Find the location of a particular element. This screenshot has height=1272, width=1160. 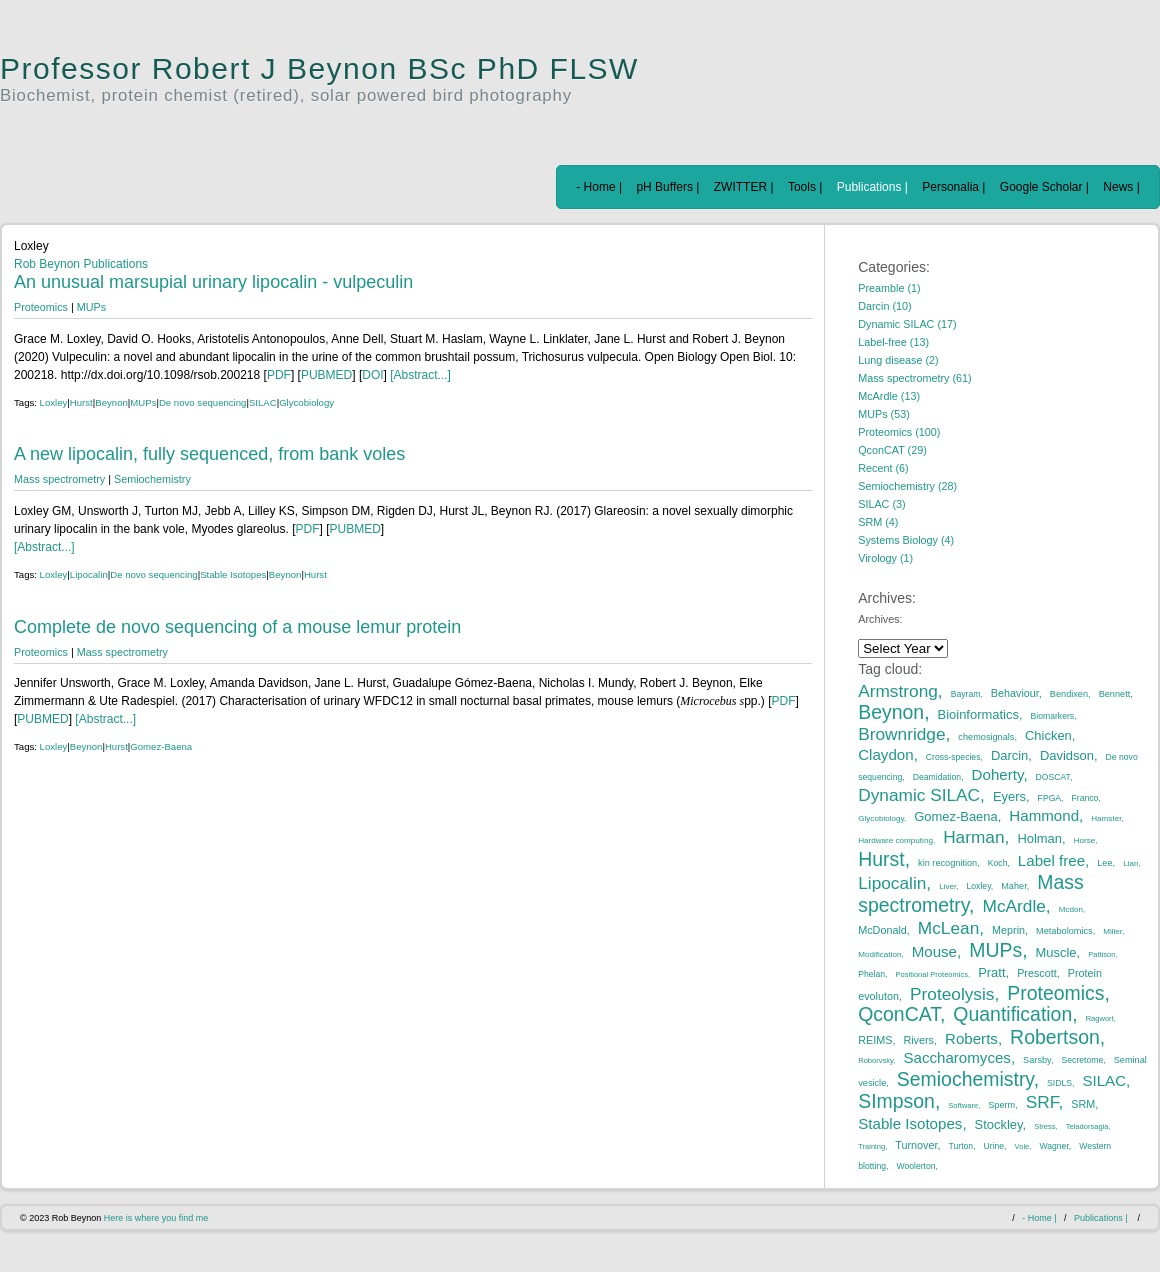

Dynamic SILAC (17) is located at coordinates (907, 324).